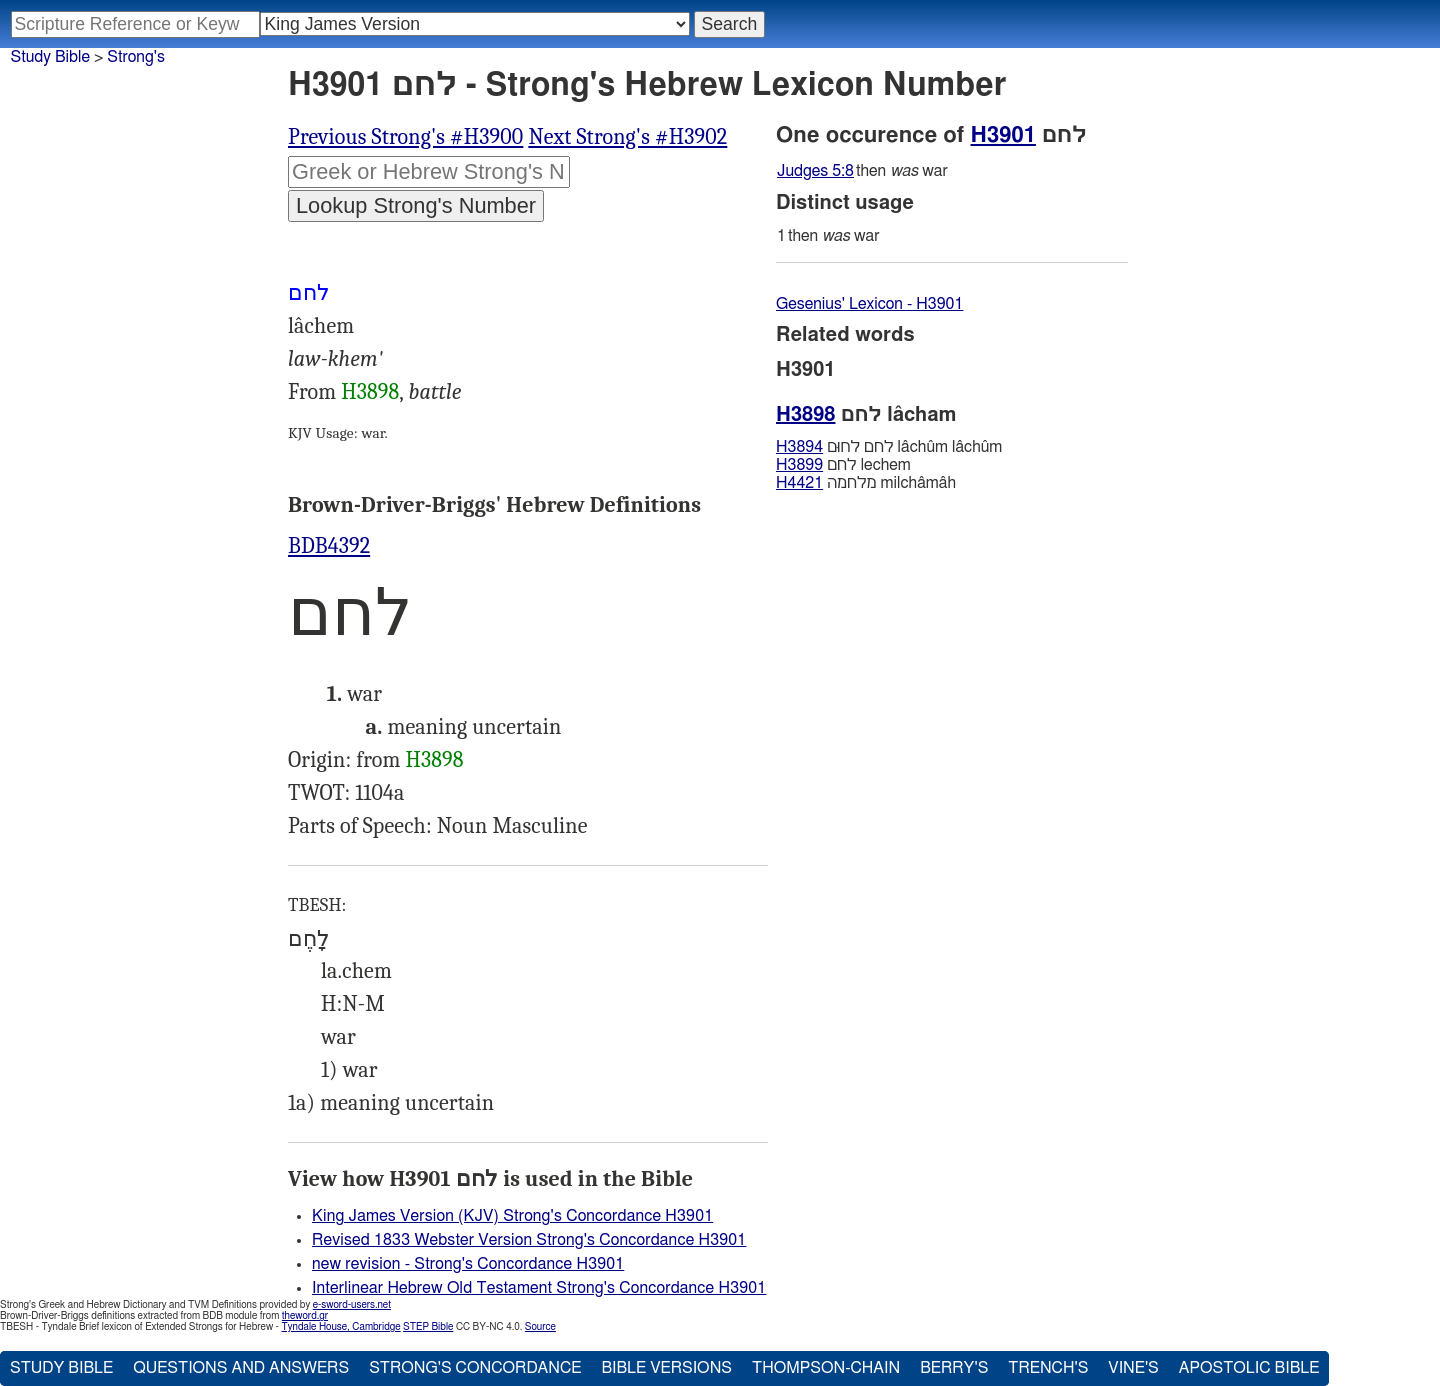 This screenshot has height=1386, width=1440. Describe the element at coordinates (529, 1240) in the screenshot. I see `Revised 1833 Webster Version Strong's Concordance H3901` at that location.